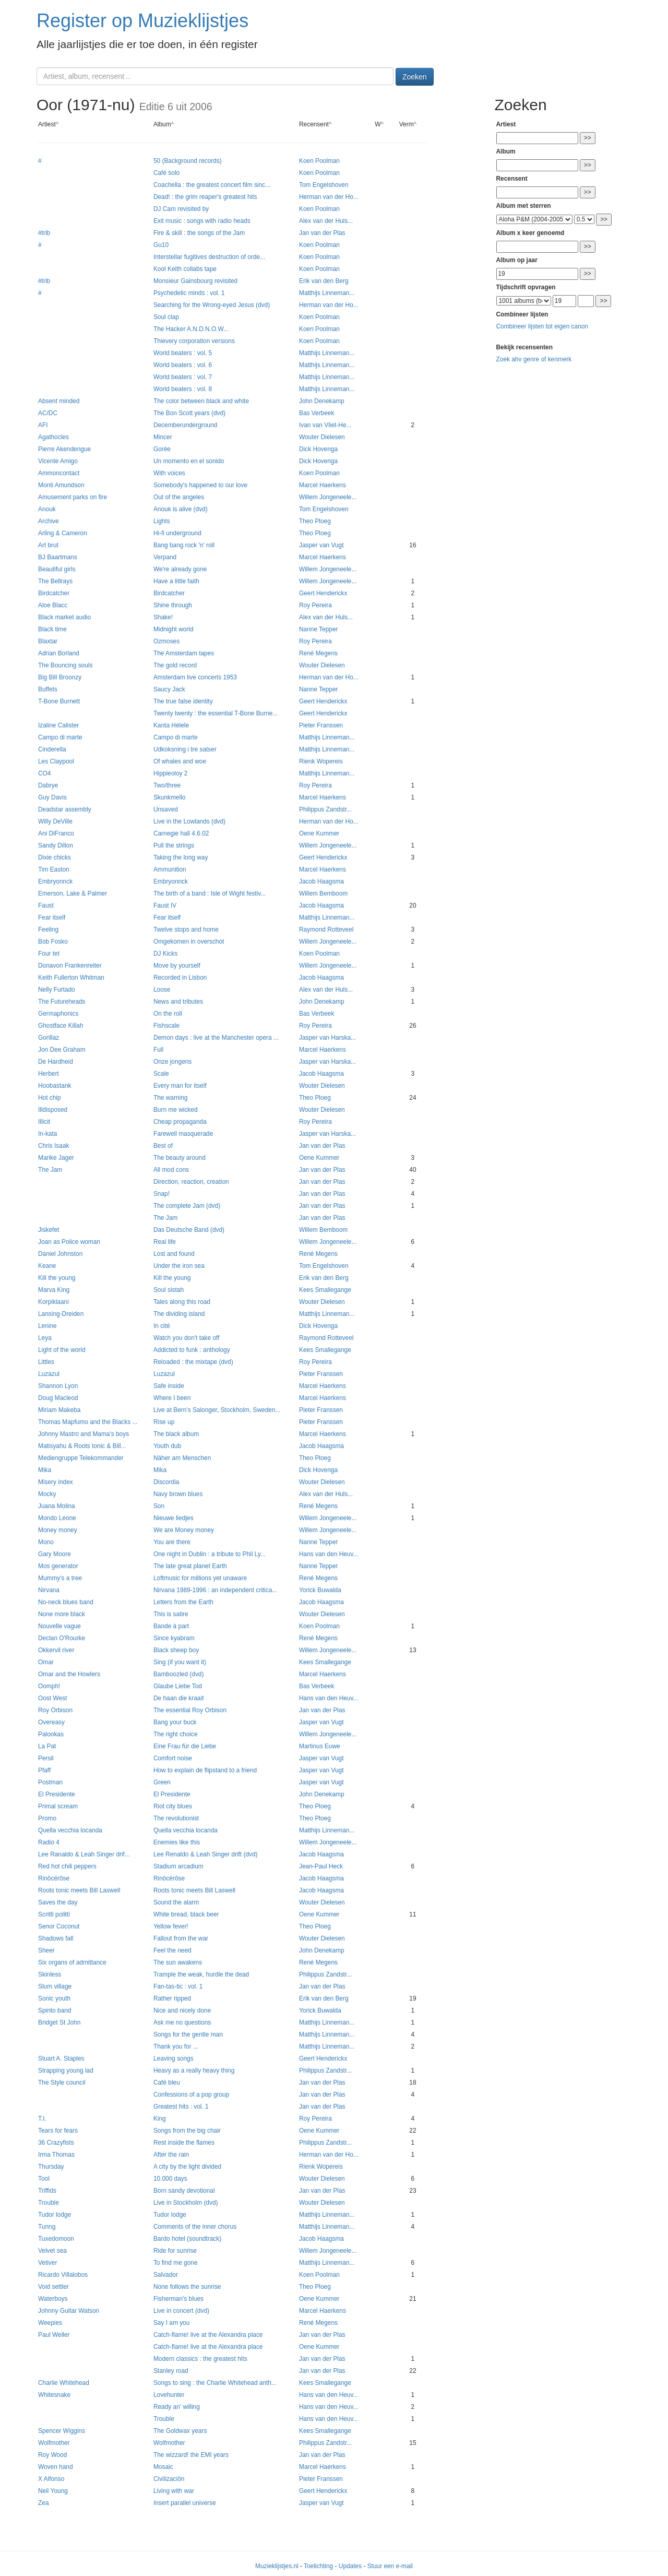 The width and height of the screenshot is (668, 2576). What do you see at coordinates (183, 545) in the screenshot?
I see `Bang bang rock 'n' roll` at bounding box center [183, 545].